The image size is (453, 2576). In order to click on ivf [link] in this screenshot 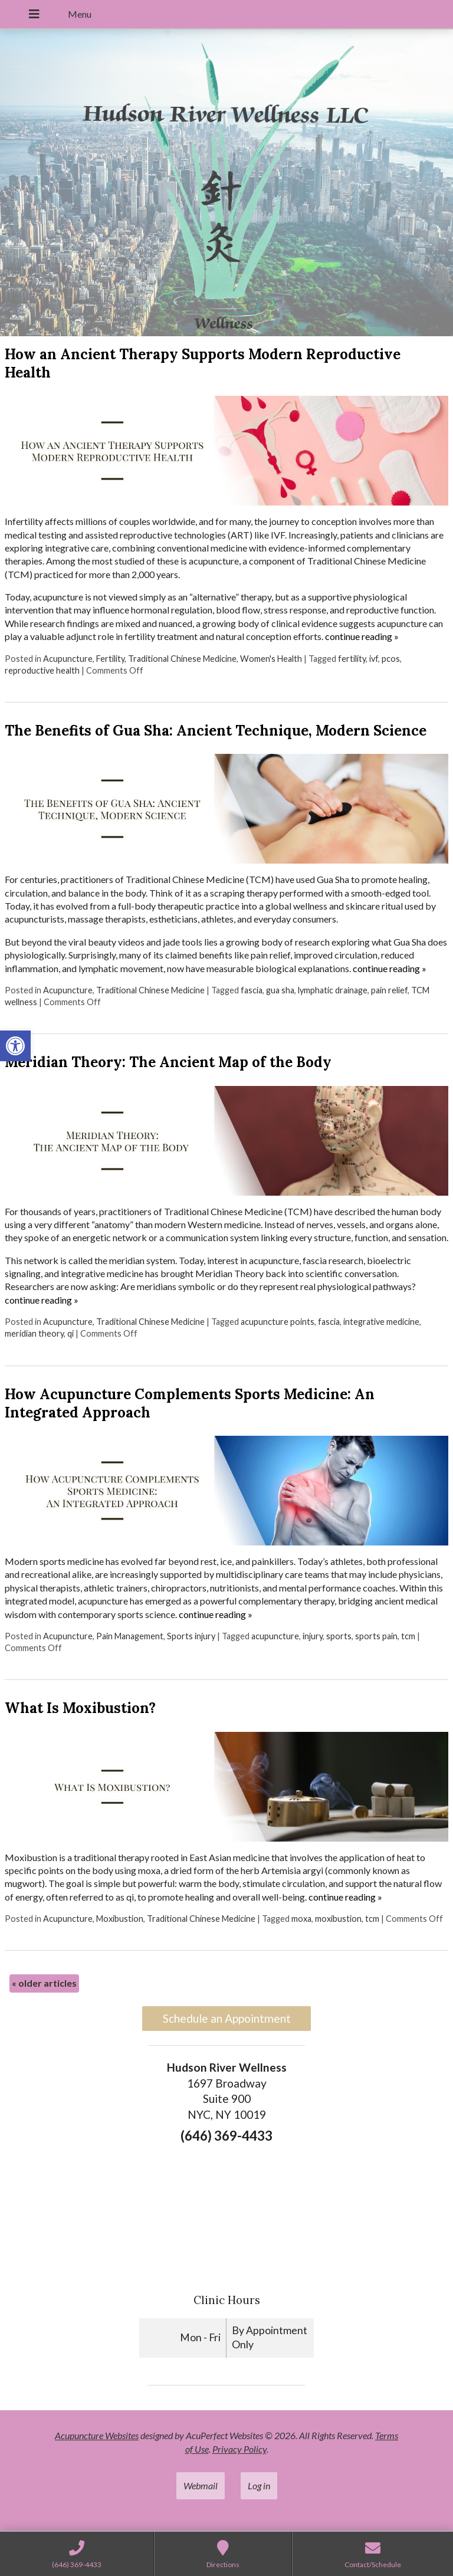, I will do `click(373, 659)`.